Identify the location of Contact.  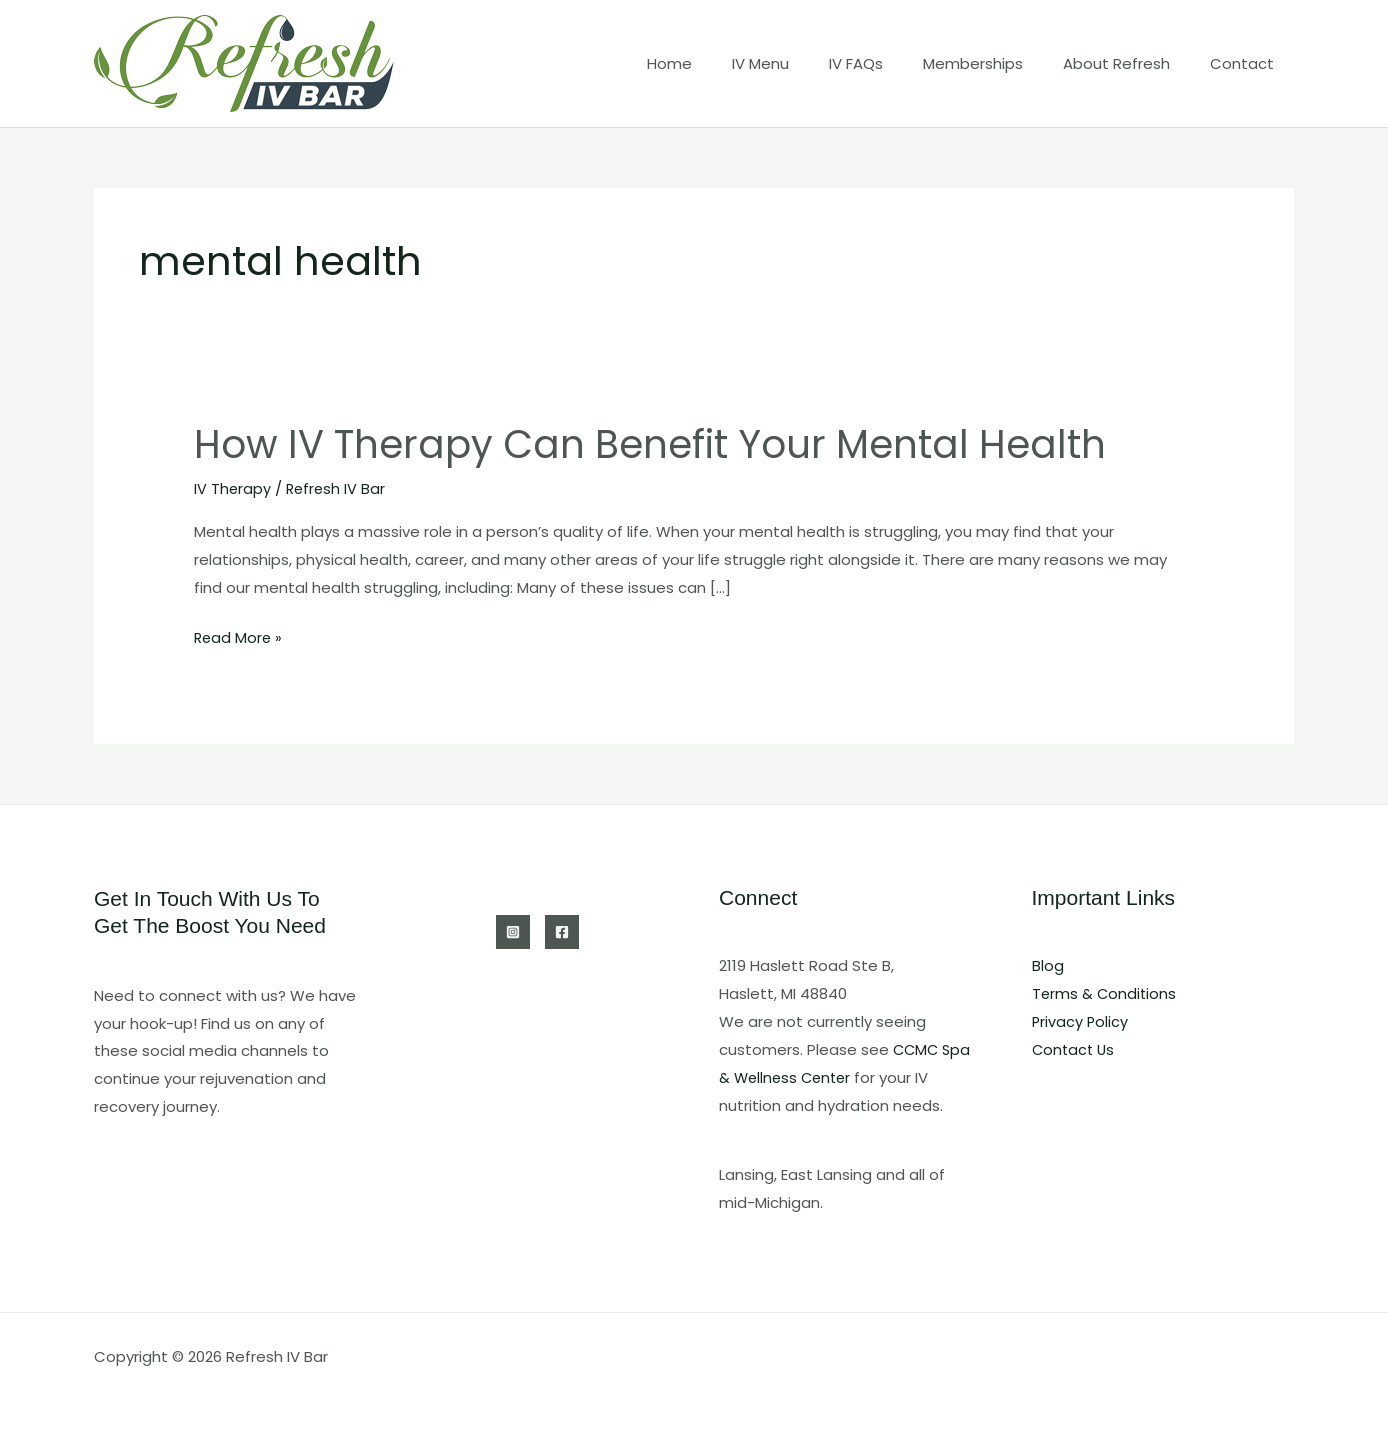
(1247, 63).